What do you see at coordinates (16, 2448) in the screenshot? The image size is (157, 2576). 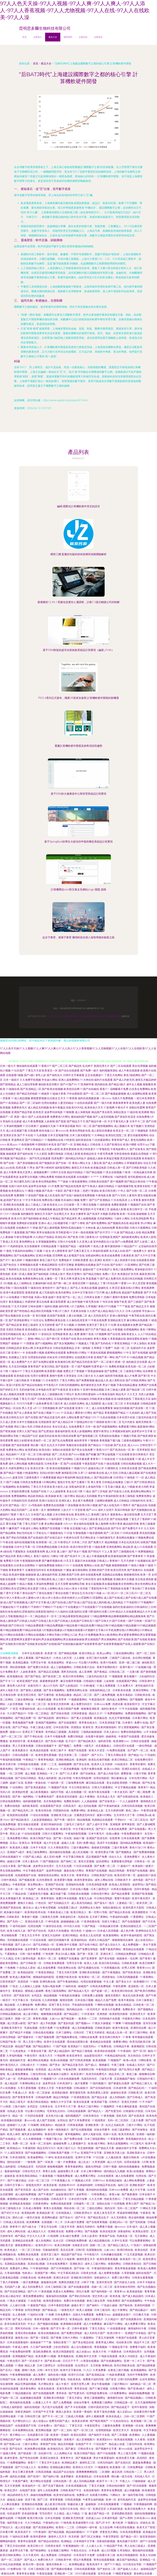 I see `国产综合区` at bounding box center [16, 2448].